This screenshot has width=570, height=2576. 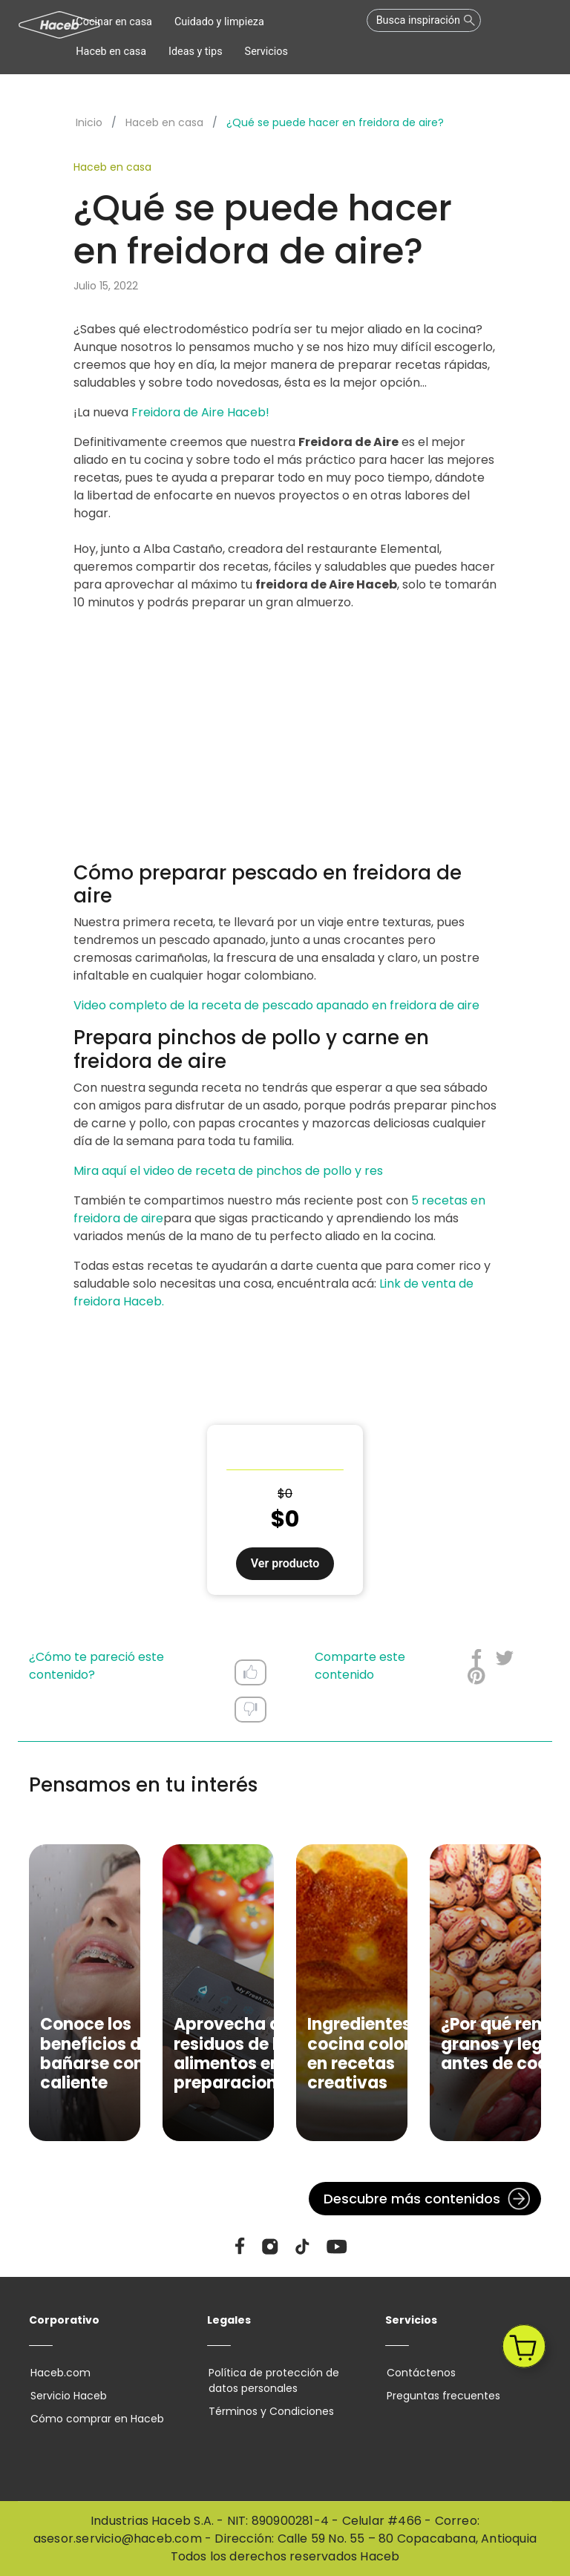 What do you see at coordinates (272, 2380) in the screenshot?
I see `Política de protección de datos personales` at bounding box center [272, 2380].